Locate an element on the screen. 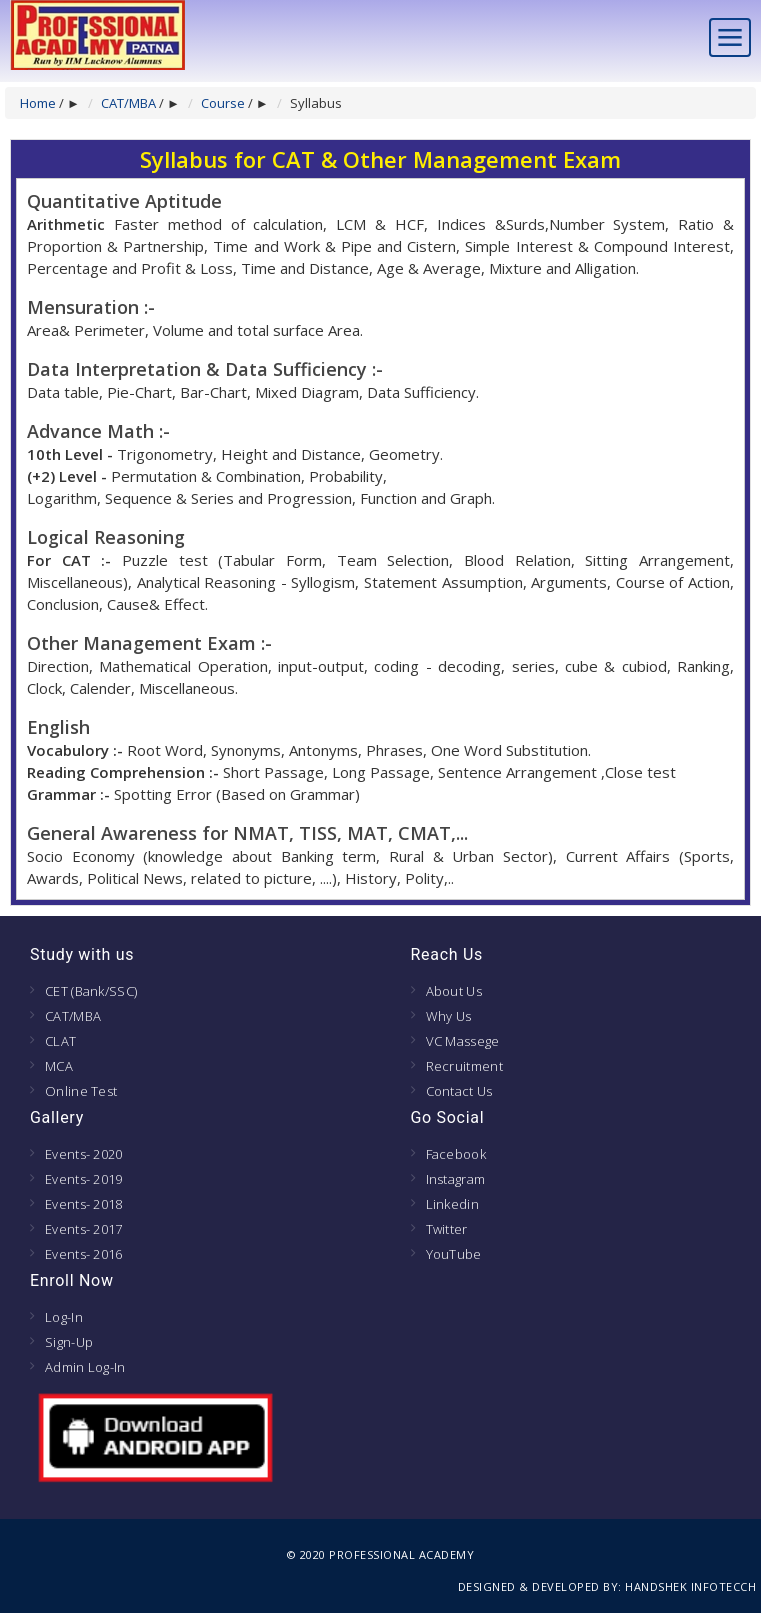 Image resolution: width=761 pixels, height=1613 pixels. CET (Bank/SSC) is located at coordinates (91, 991).